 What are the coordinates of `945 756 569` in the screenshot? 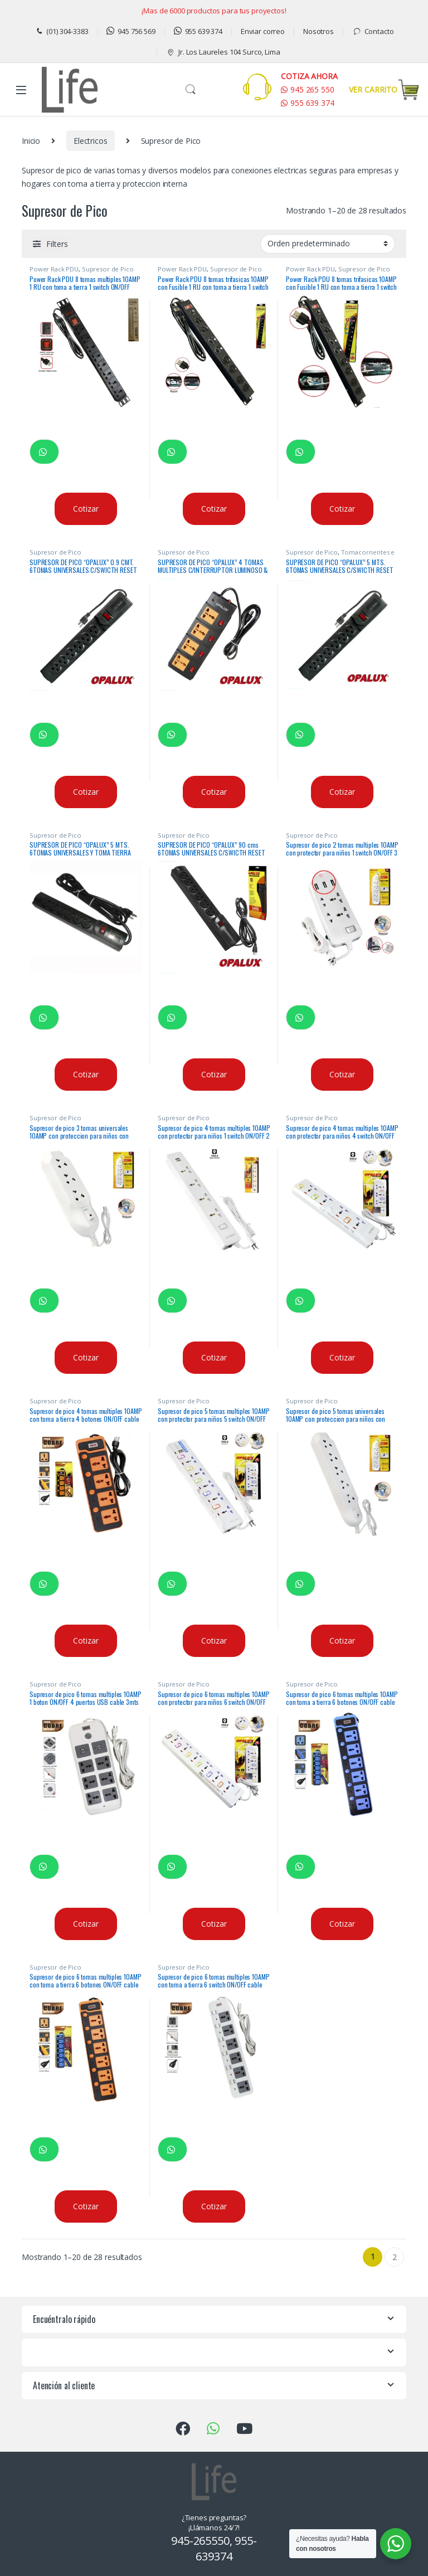 It's located at (130, 31).